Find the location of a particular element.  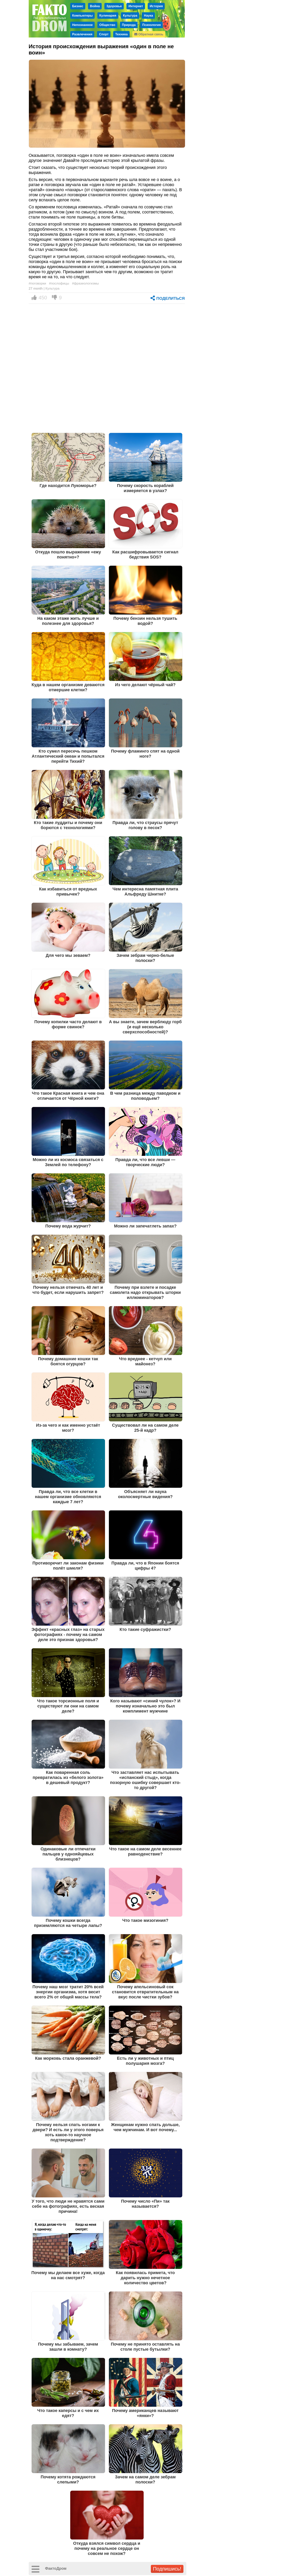

Почему число «Пи» так называется? is located at coordinates (145, 2204).